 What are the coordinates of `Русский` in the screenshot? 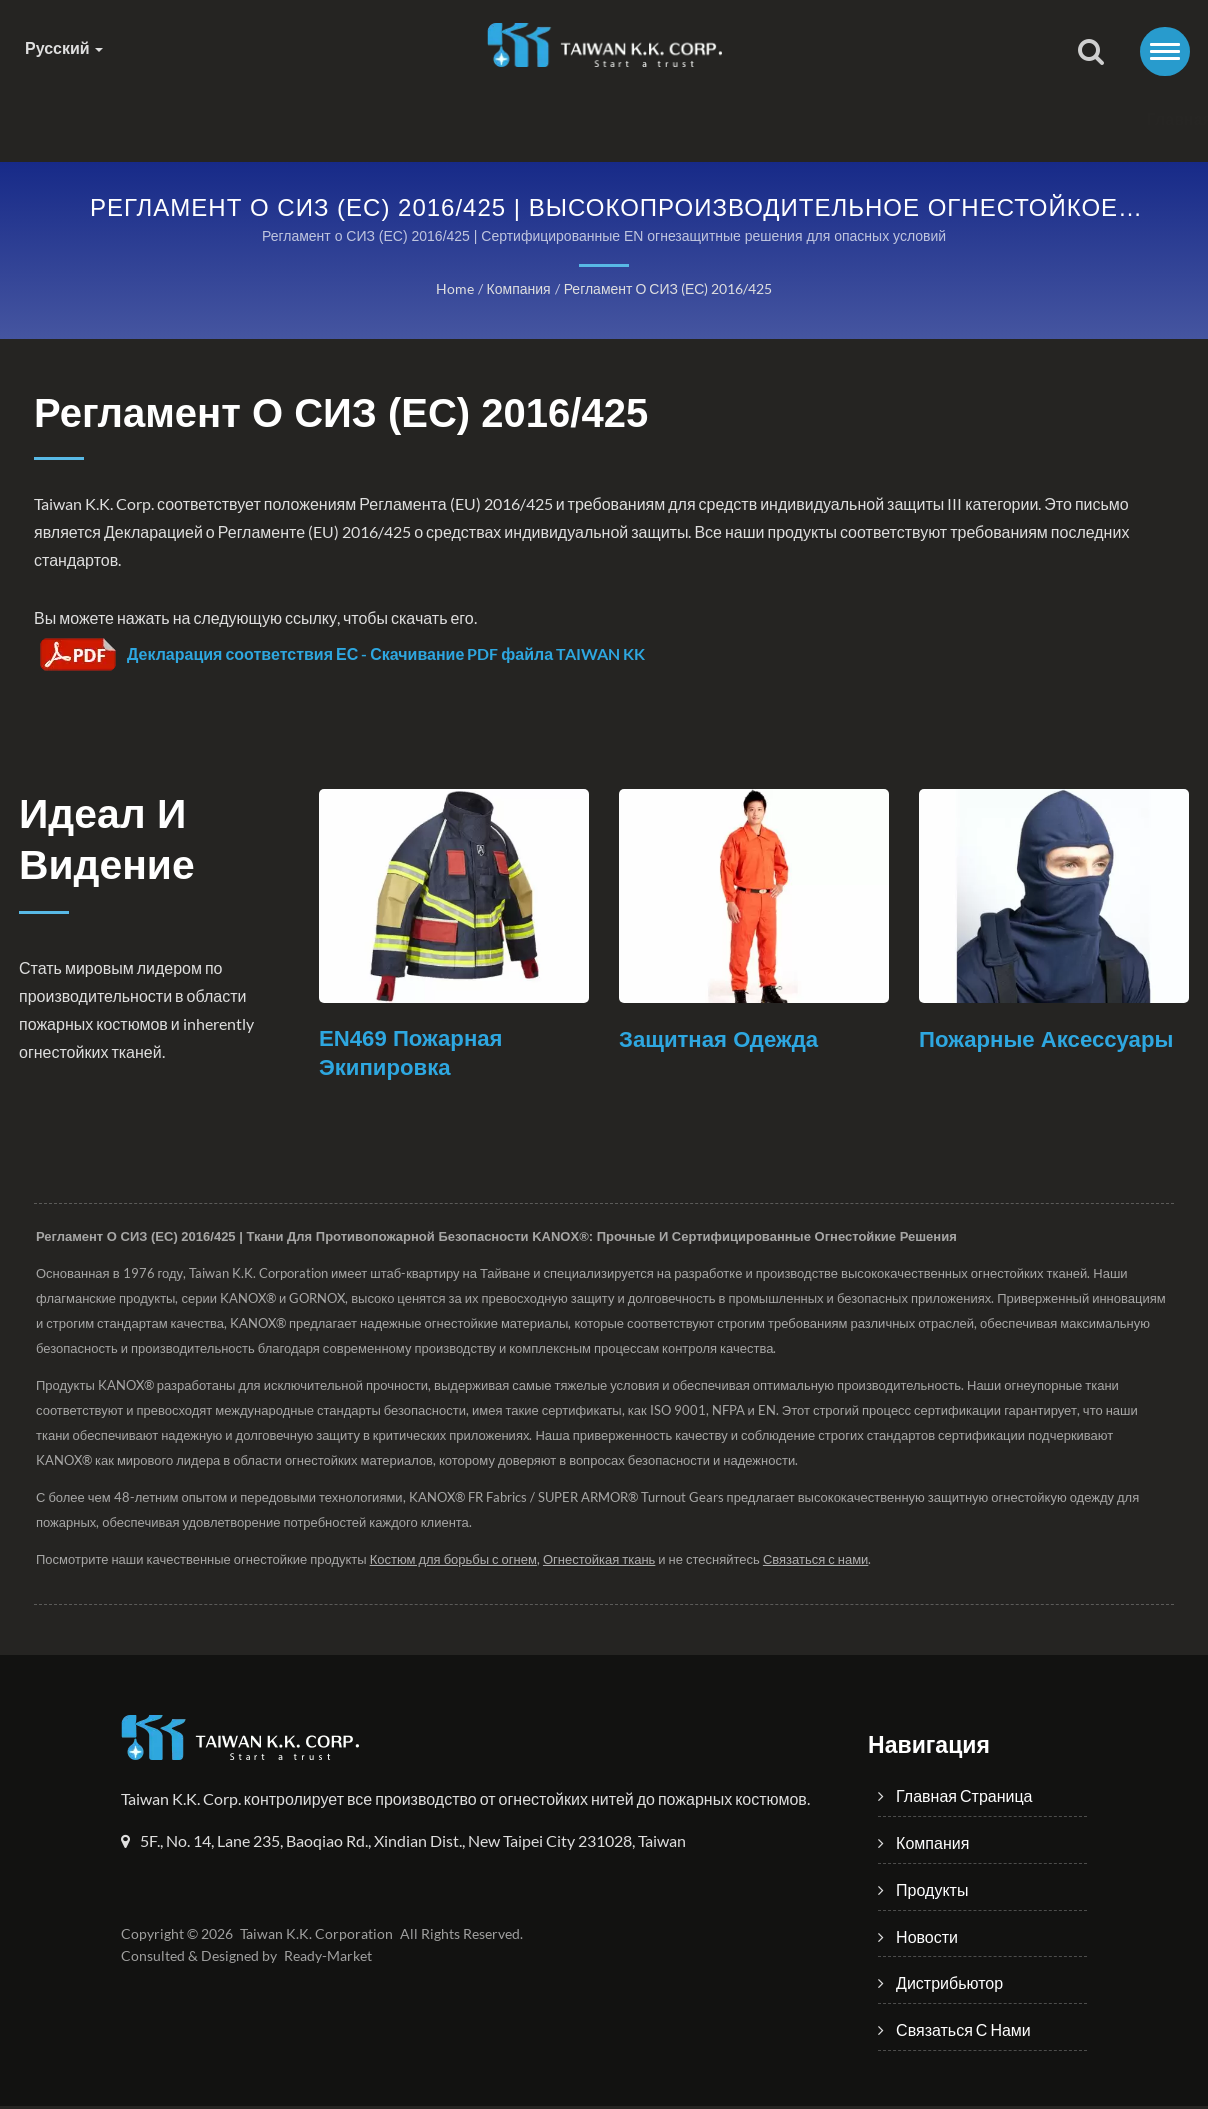 It's located at (64, 48).